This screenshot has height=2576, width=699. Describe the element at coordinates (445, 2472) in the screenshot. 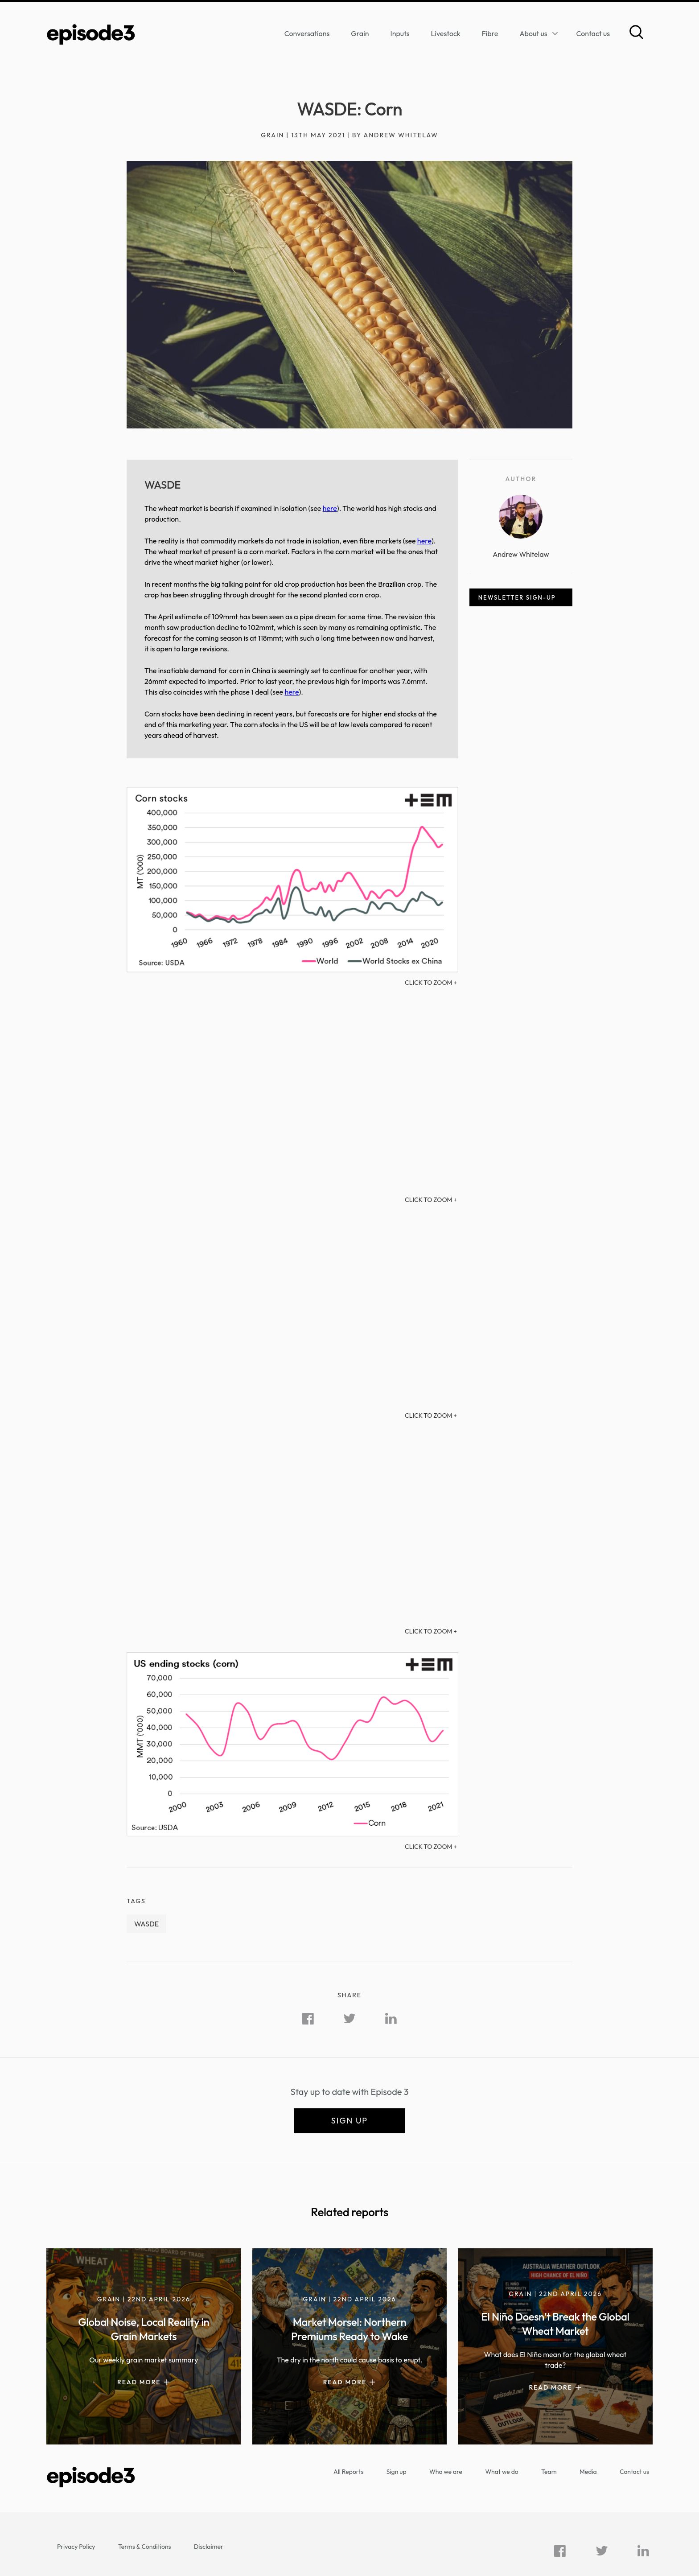

I see `Who we are` at that location.